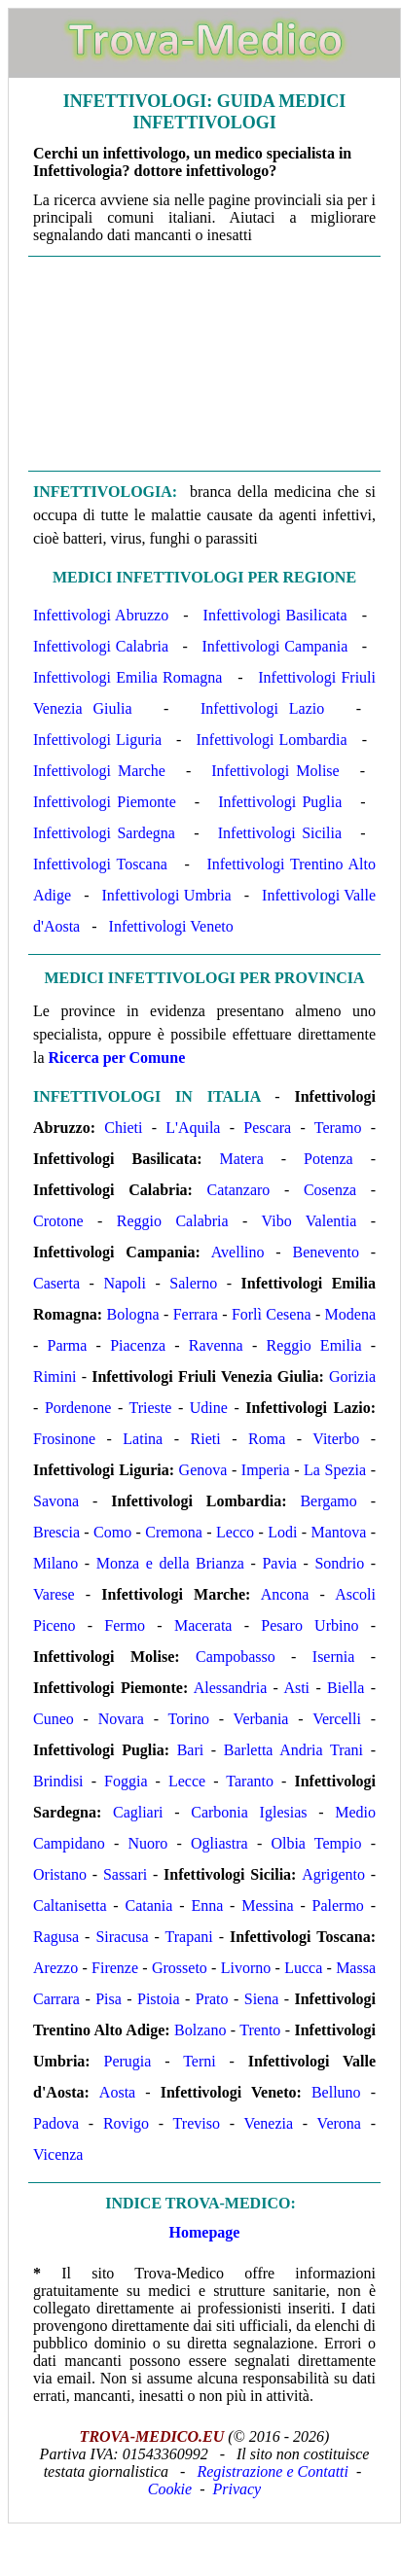  Describe the element at coordinates (209, 1407) in the screenshot. I see `Udine` at that location.